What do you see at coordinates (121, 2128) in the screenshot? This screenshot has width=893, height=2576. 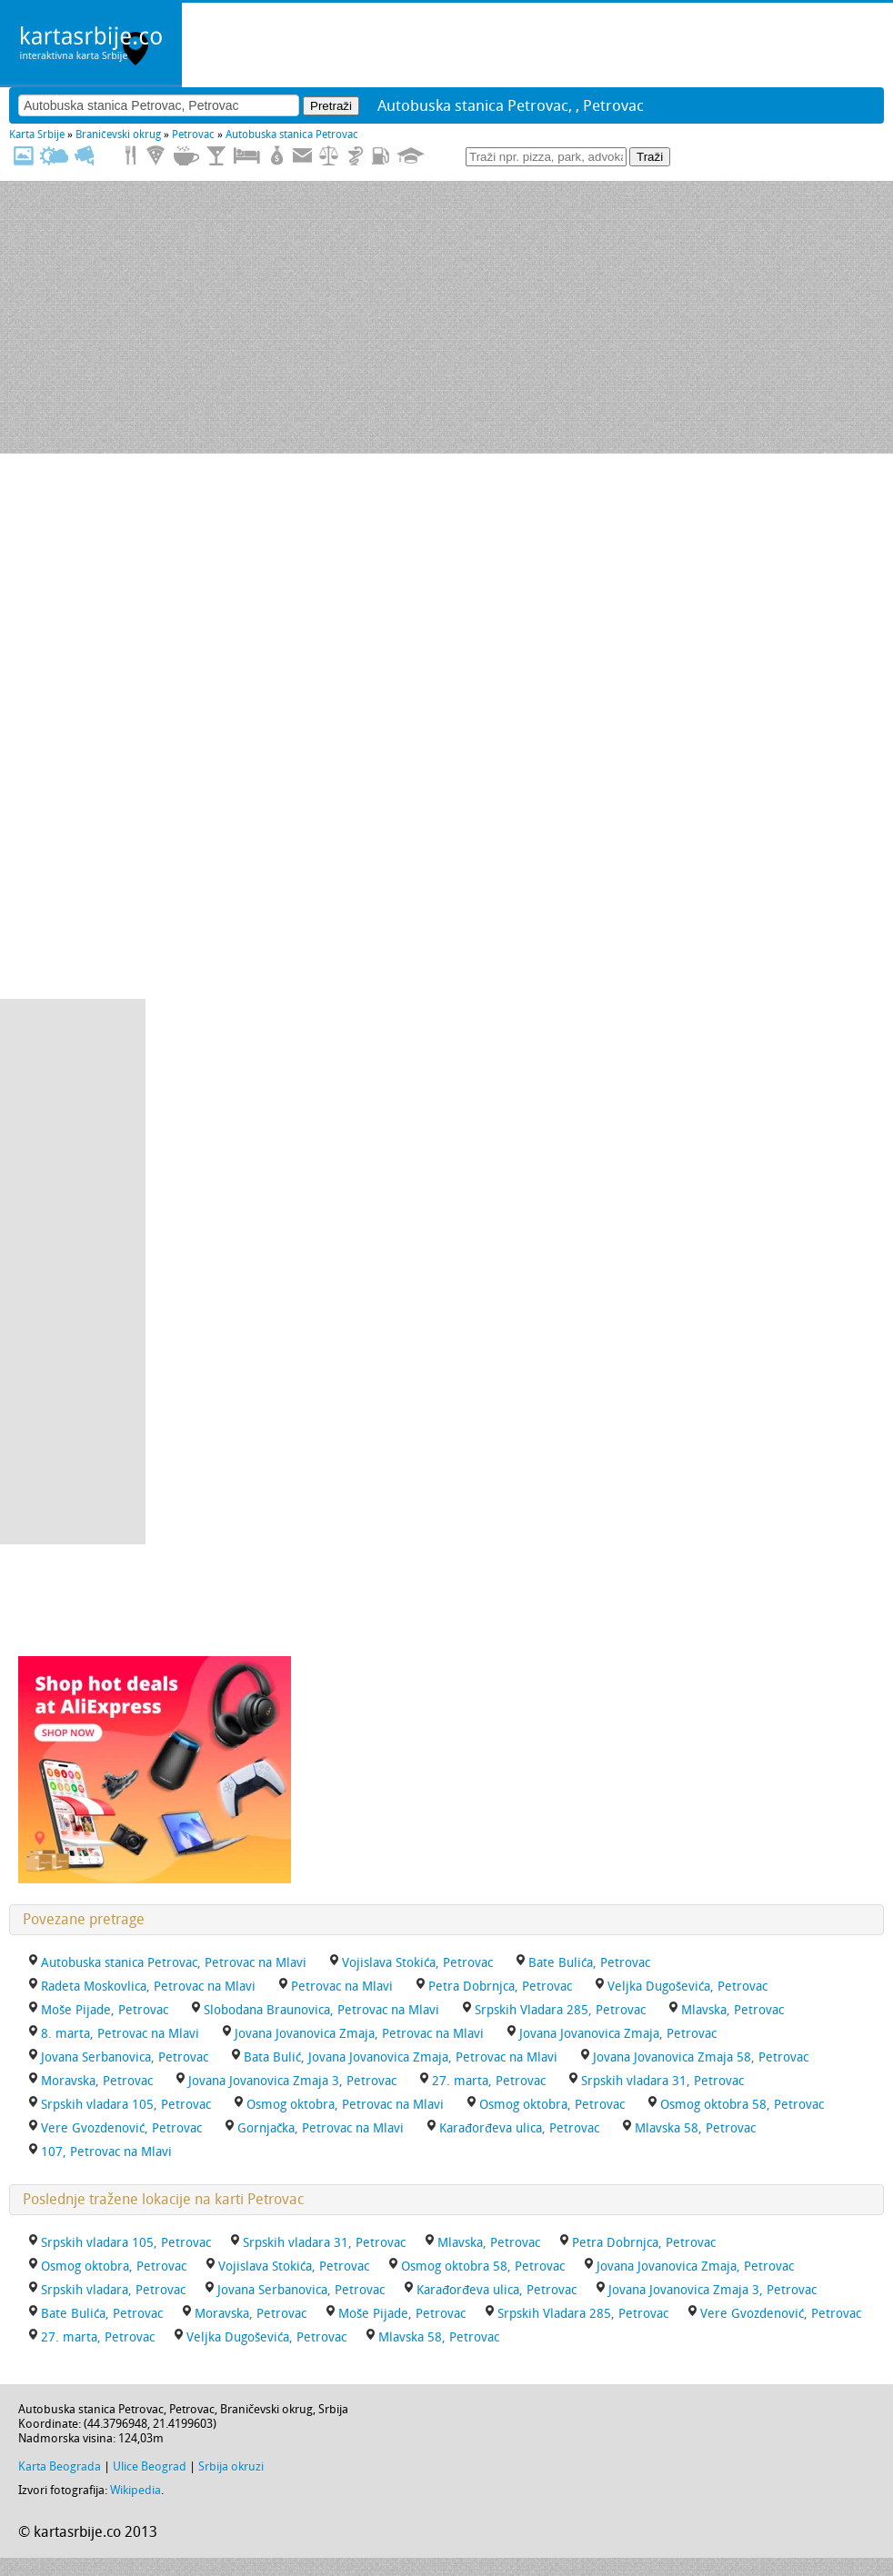 I see `Vere Gvozdenović, Petrovac` at bounding box center [121, 2128].